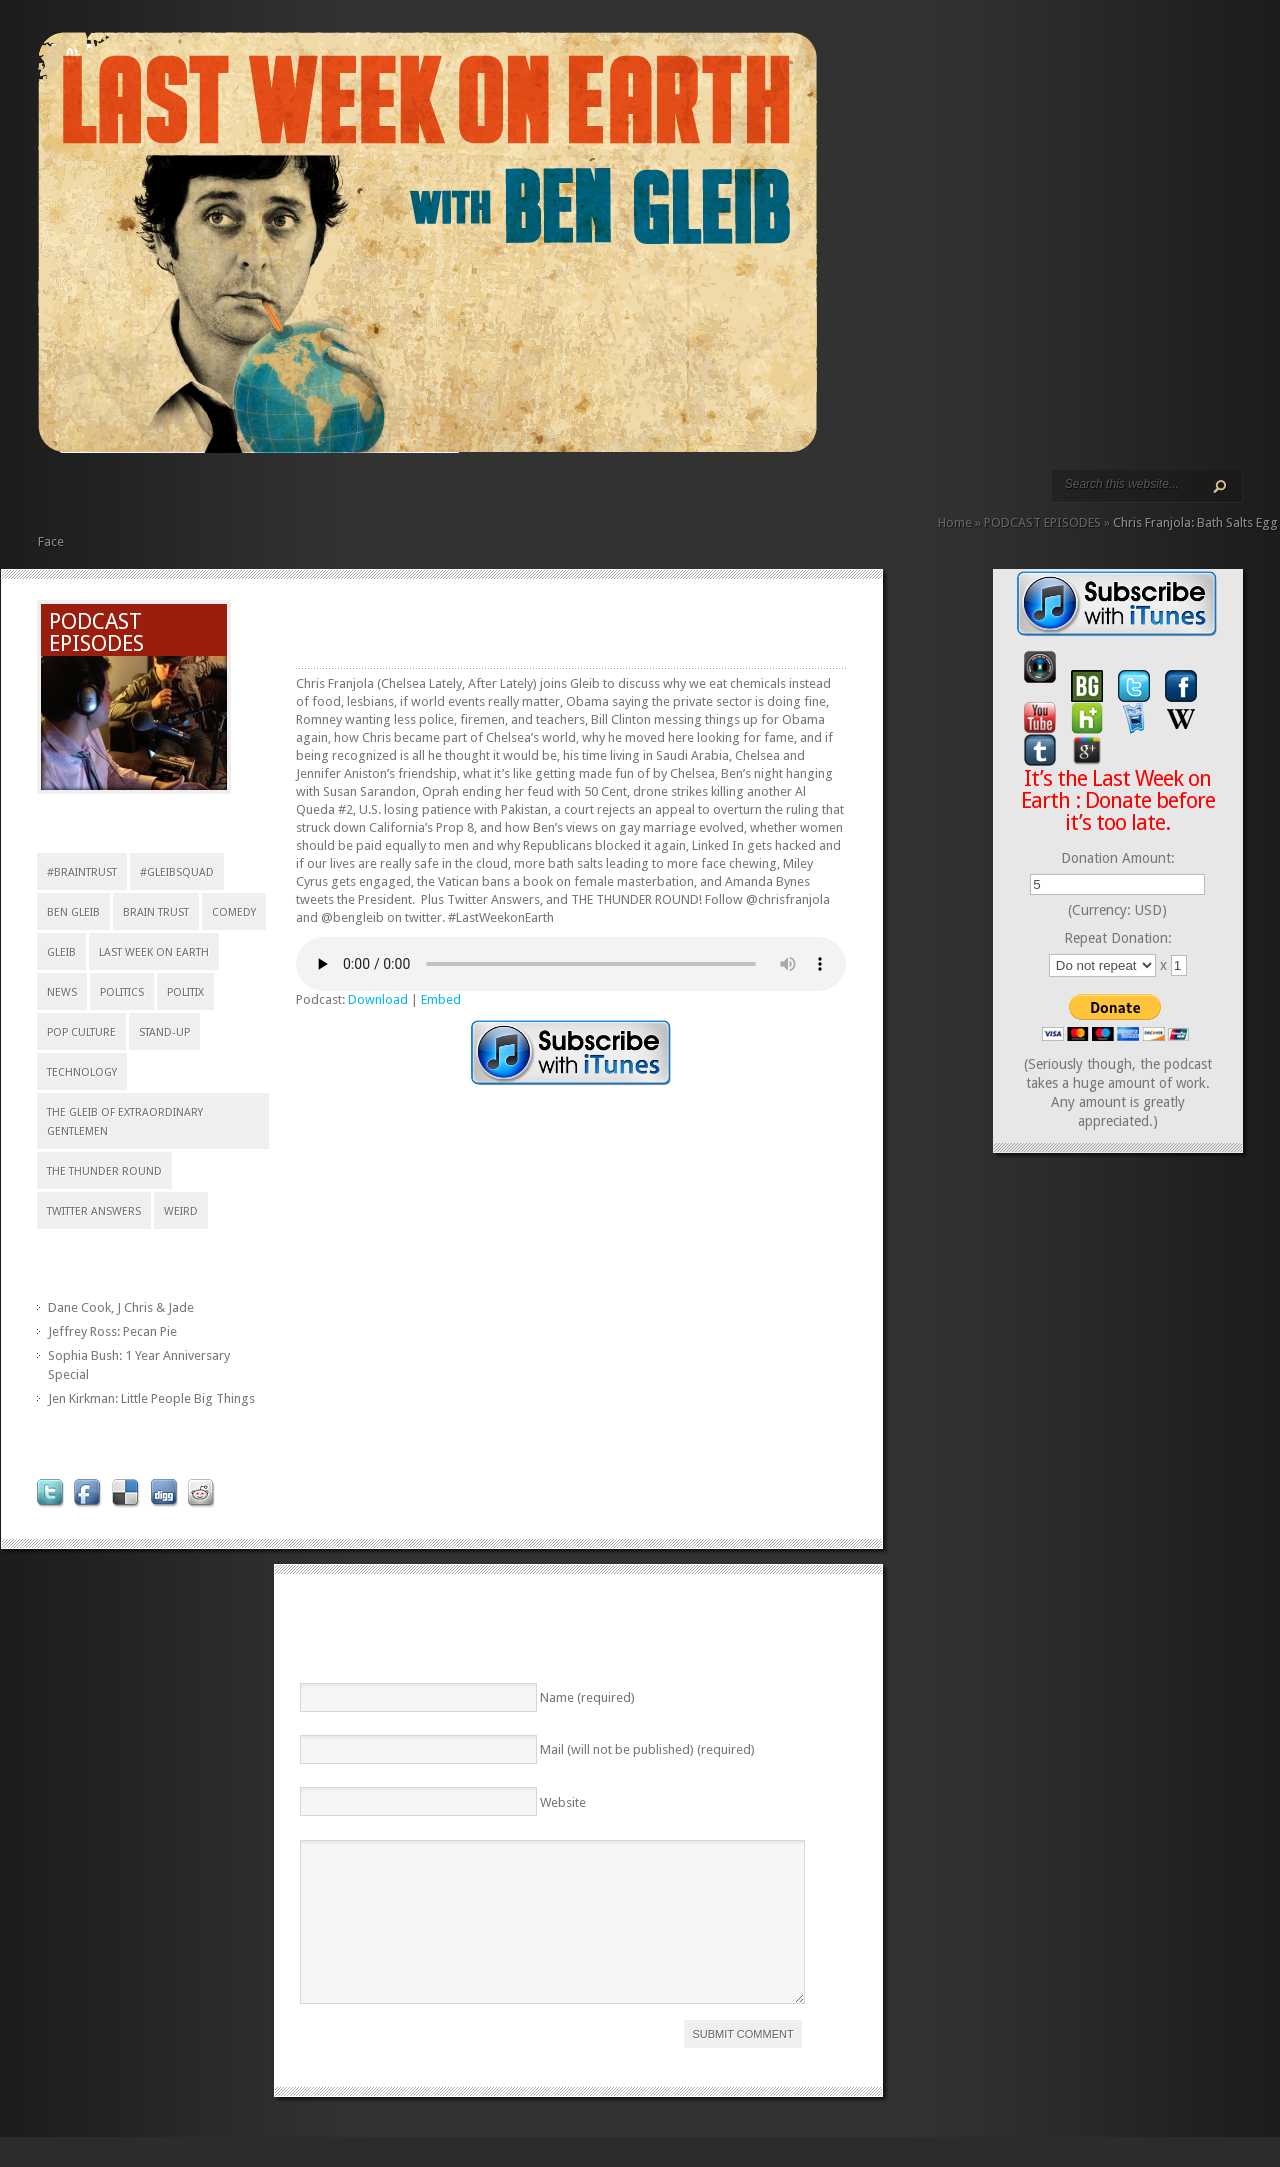 The height and width of the screenshot is (2167, 1280). What do you see at coordinates (154, 952) in the screenshot?
I see `Last Week on Earth` at bounding box center [154, 952].